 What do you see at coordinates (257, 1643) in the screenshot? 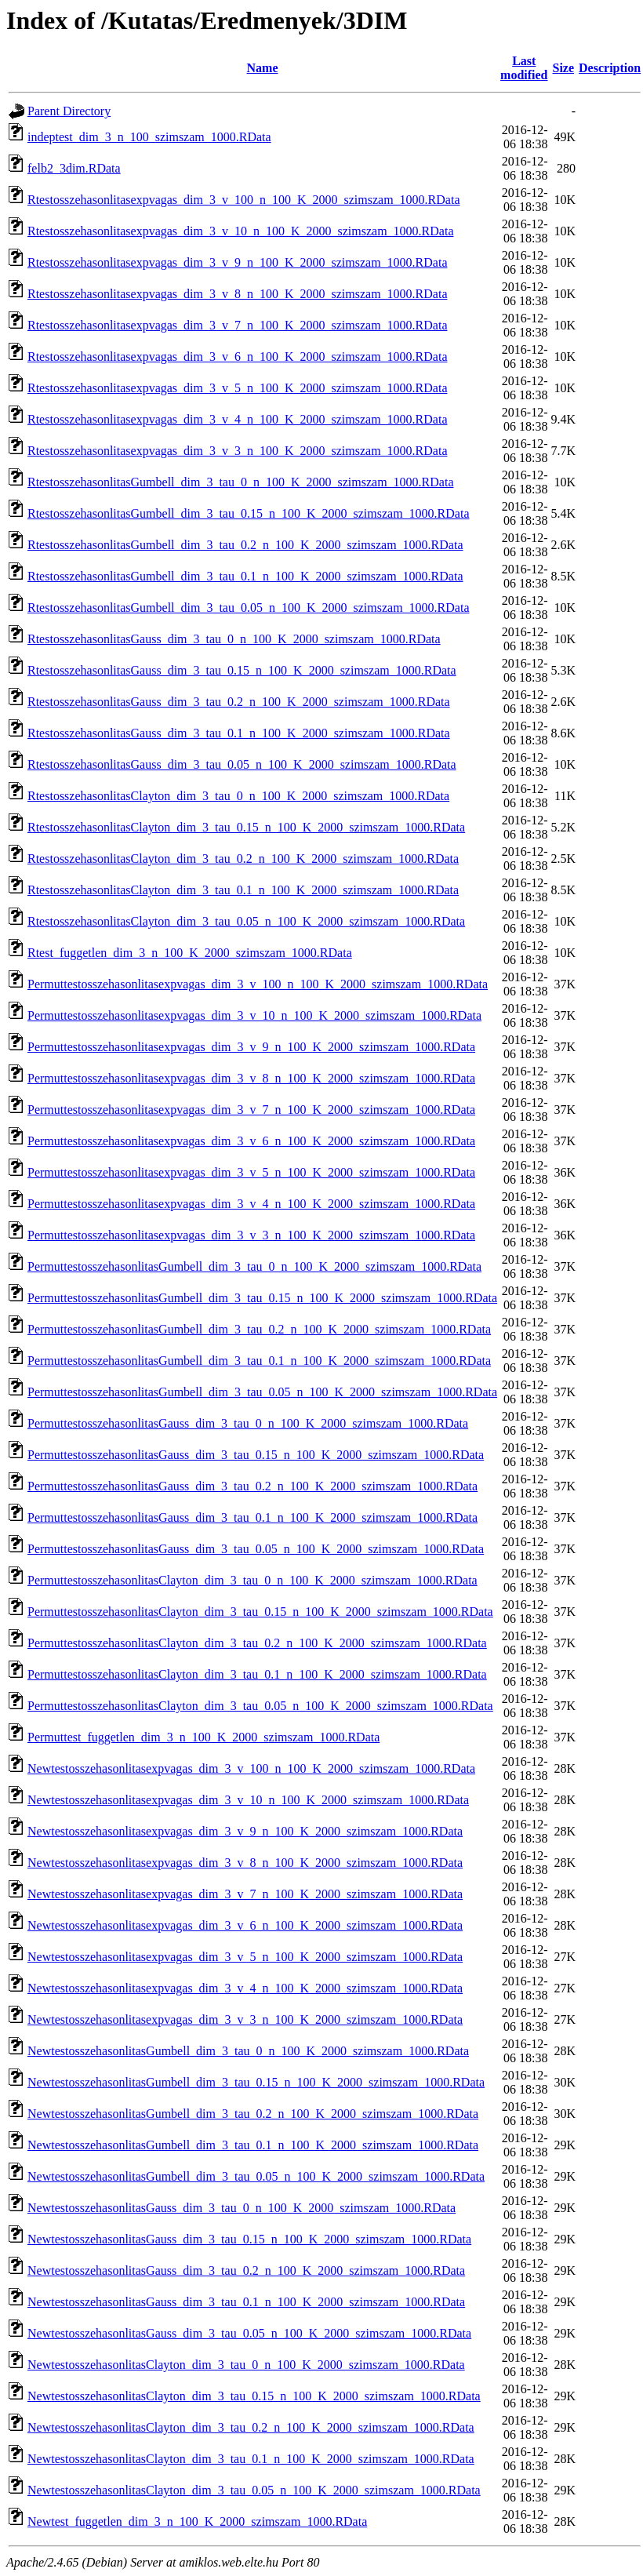
I see `PermuttestosszehasonlitasClayton_dim_3_tau_0.2_n_100_K_2000_szimszam_1000.RData` at bounding box center [257, 1643].